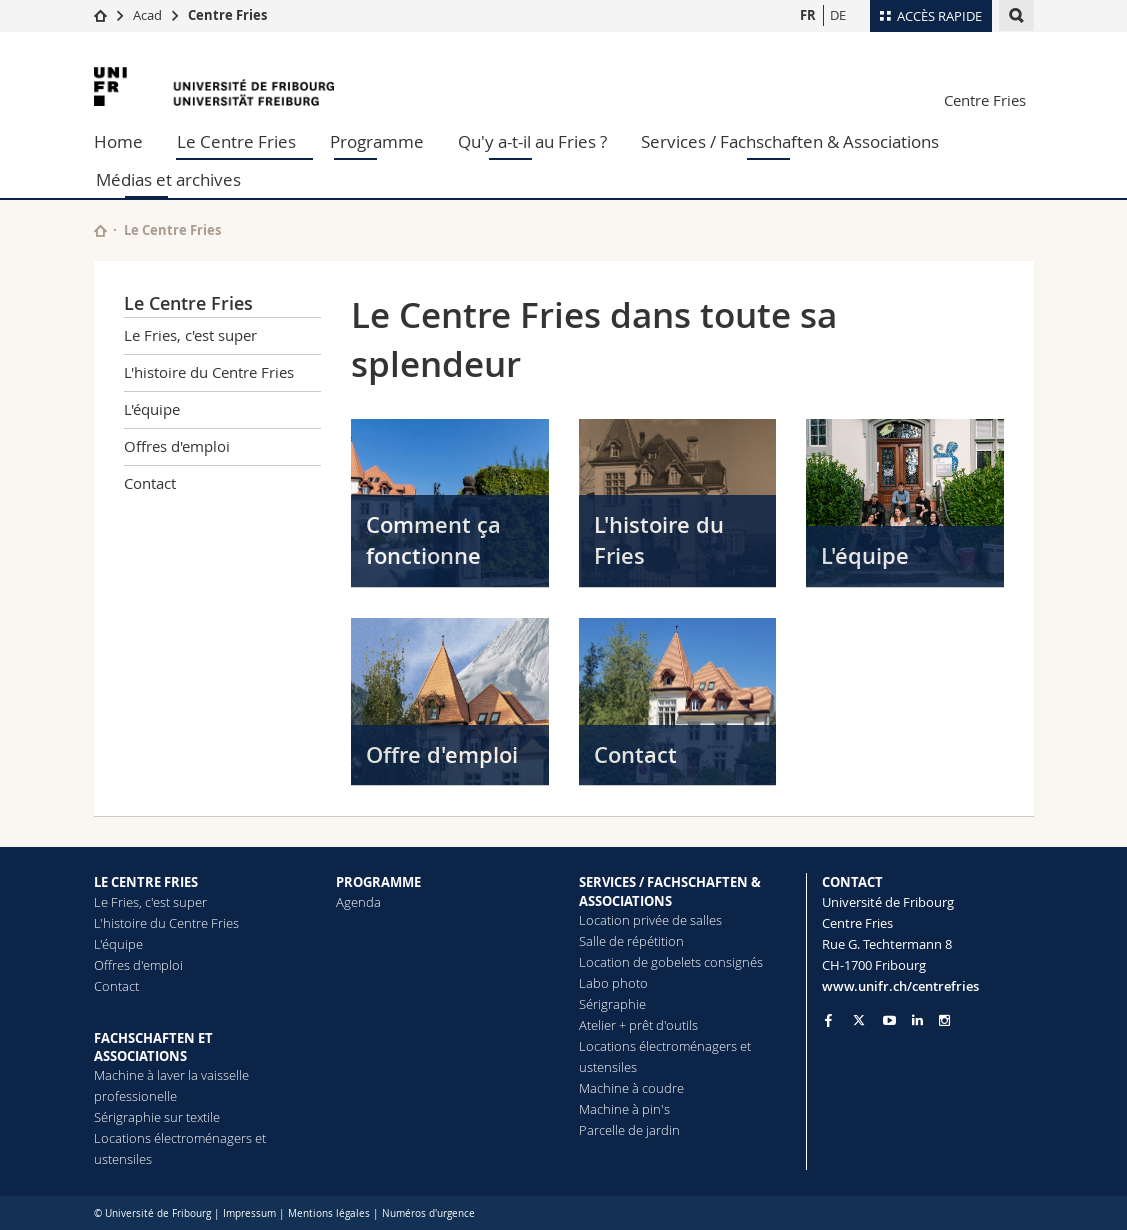 The height and width of the screenshot is (1230, 1127). Describe the element at coordinates (358, 902) in the screenshot. I see `Agenda` at that location.